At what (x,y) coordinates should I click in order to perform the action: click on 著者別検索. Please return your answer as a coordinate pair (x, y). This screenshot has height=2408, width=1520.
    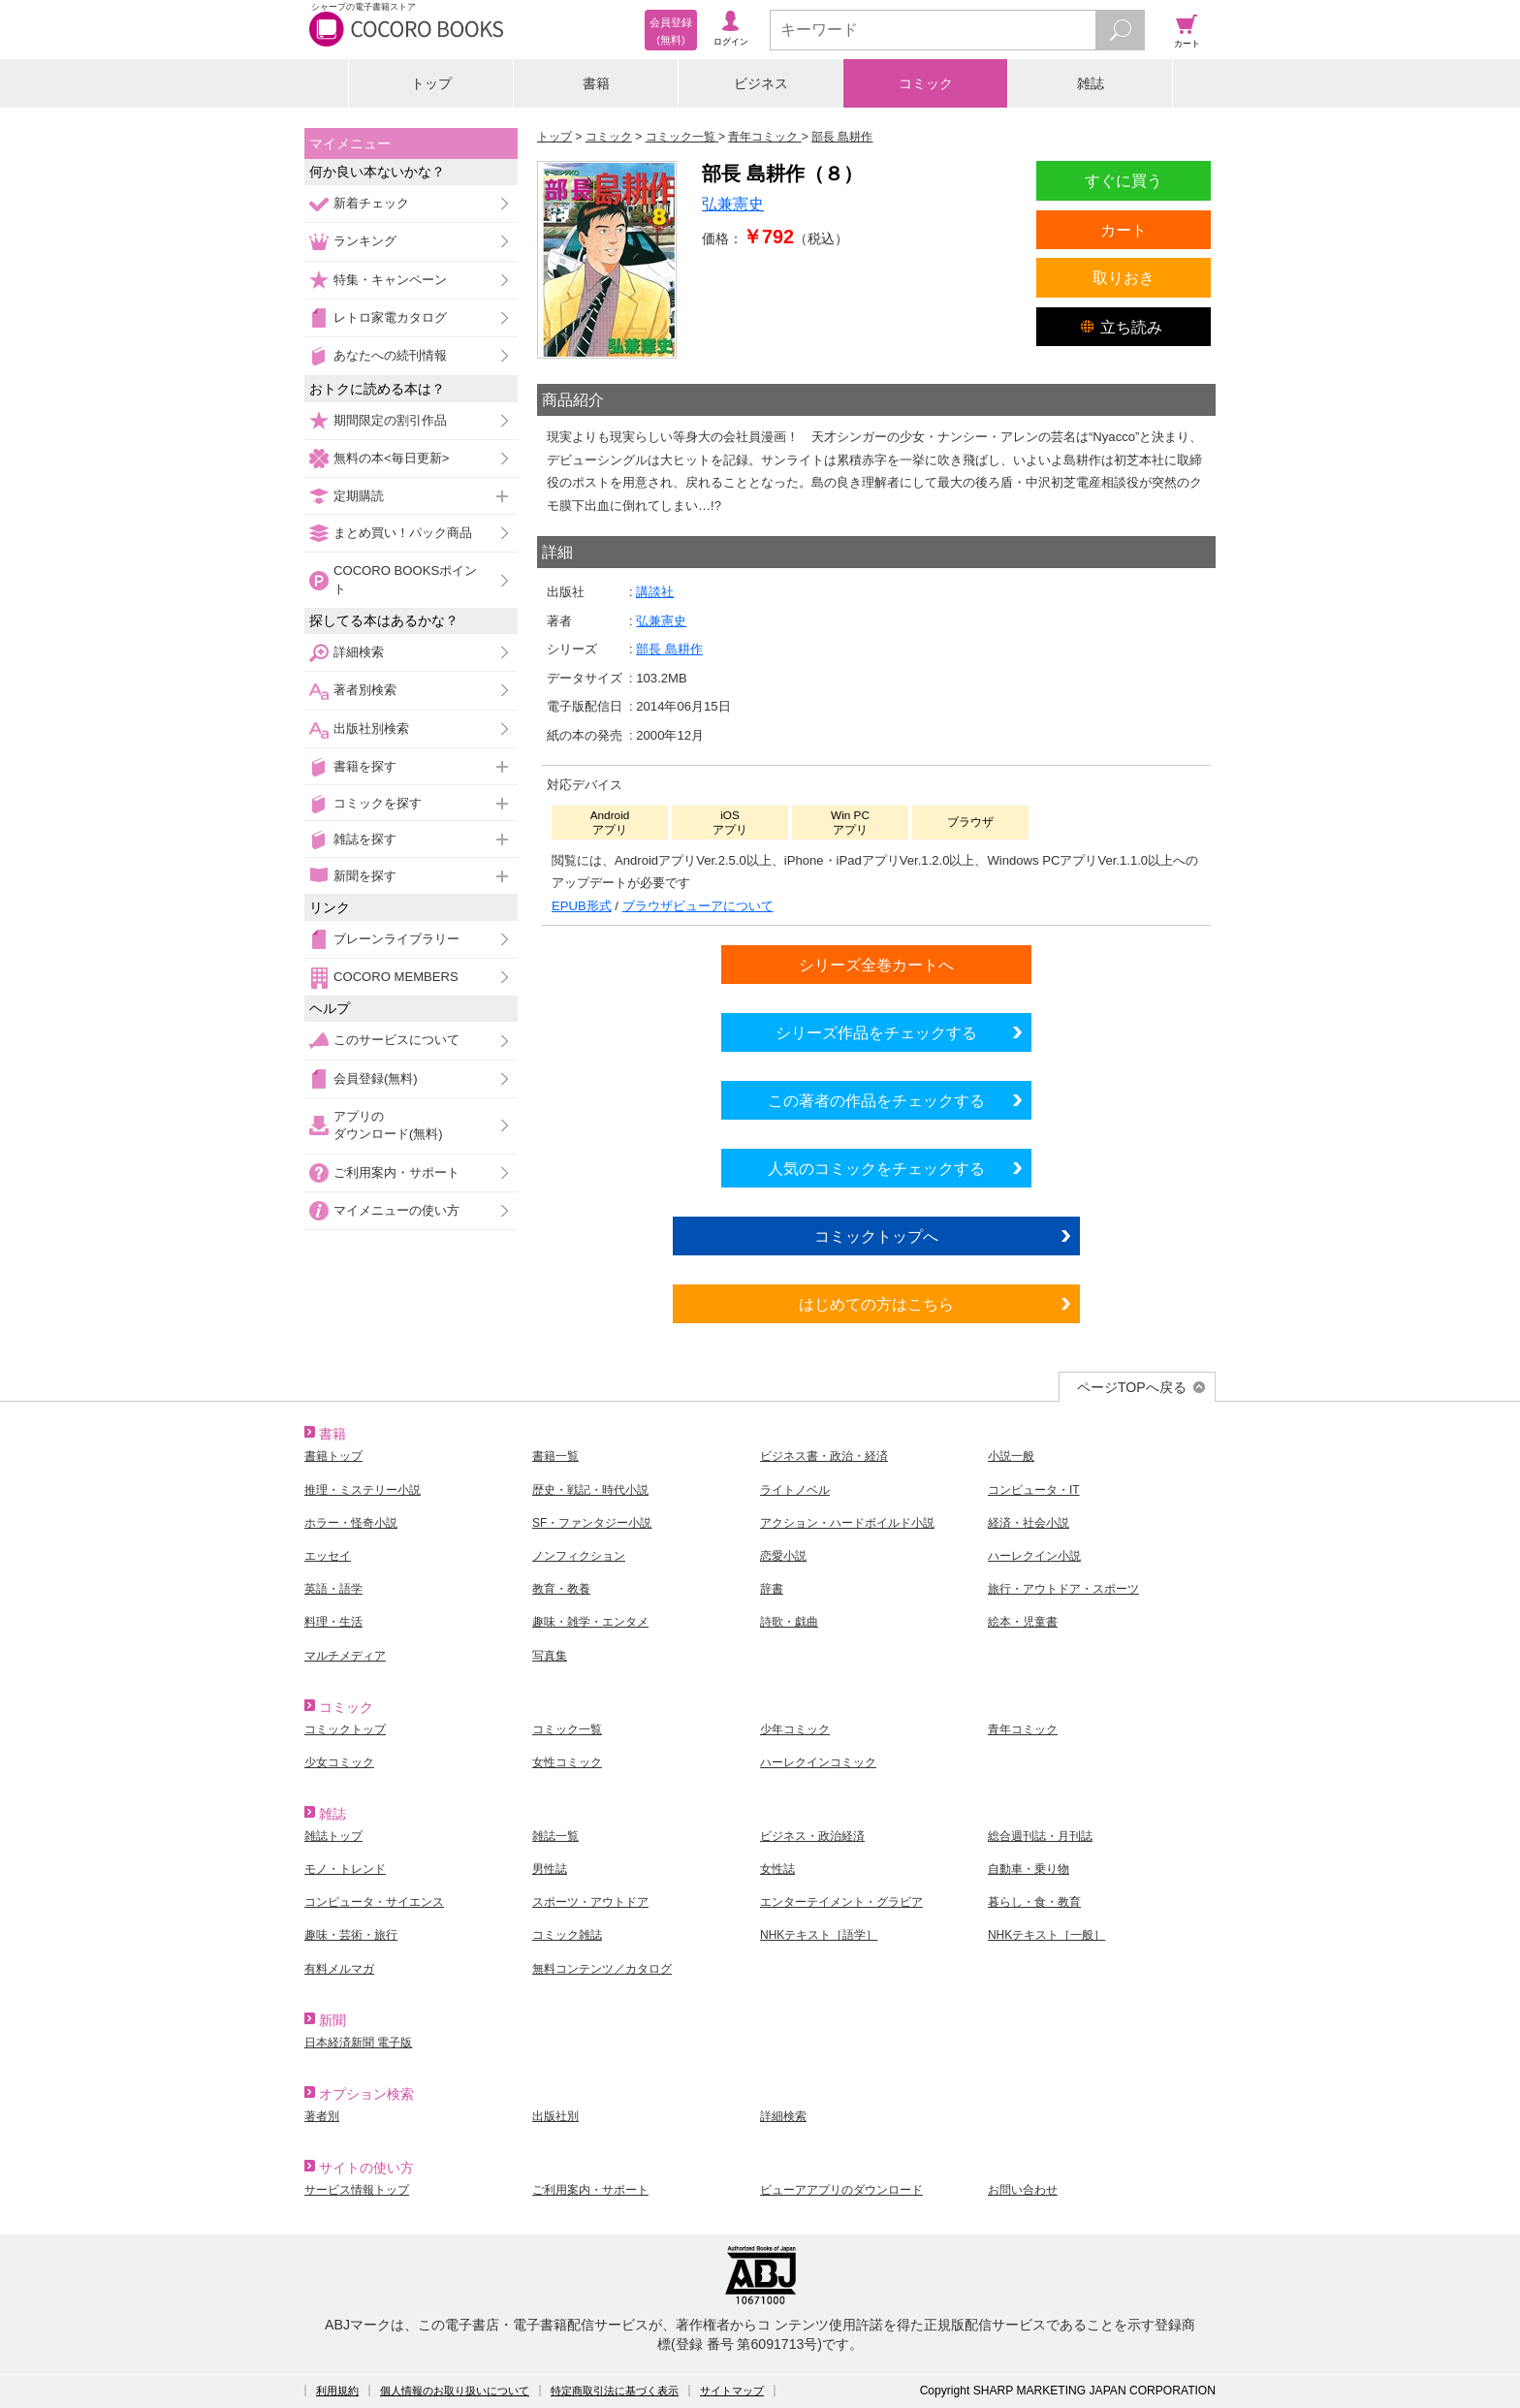
    Looking at the image, I should click on (364, 689).